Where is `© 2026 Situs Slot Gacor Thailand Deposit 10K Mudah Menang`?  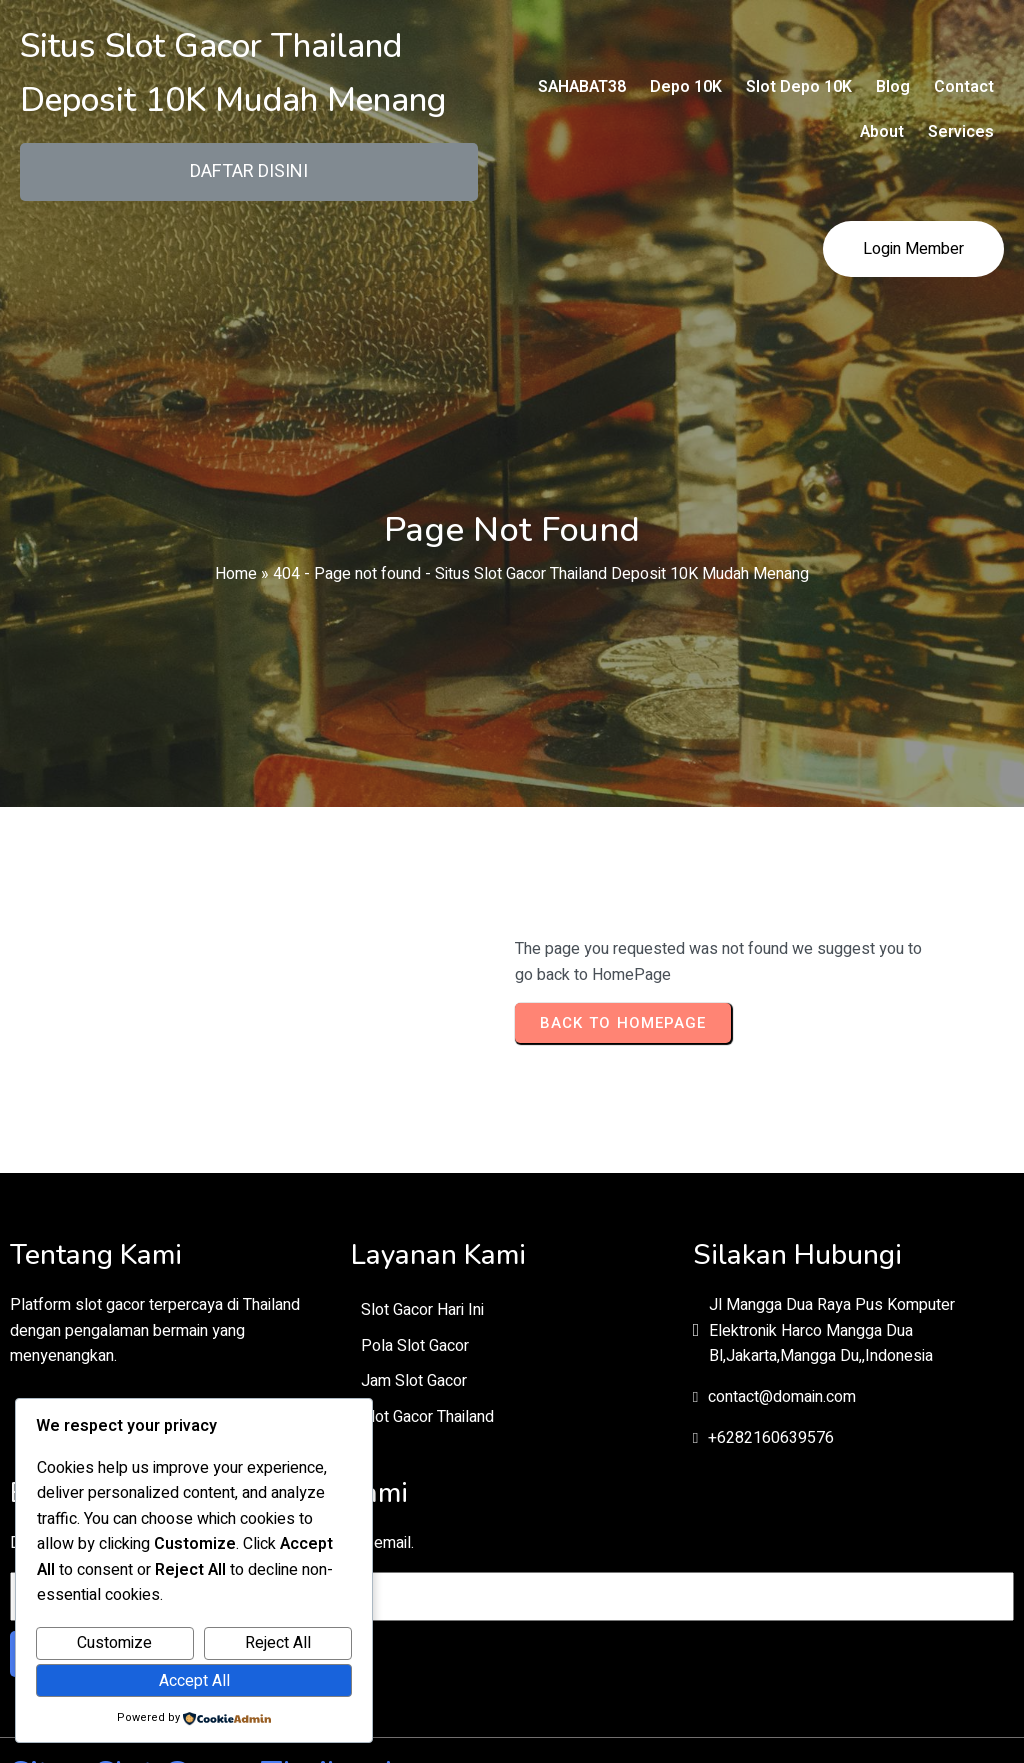 © 2026 Situs Slot Gacor Thailand Deposit 10K Mudah Menang is located at coordinates (512, 1648).